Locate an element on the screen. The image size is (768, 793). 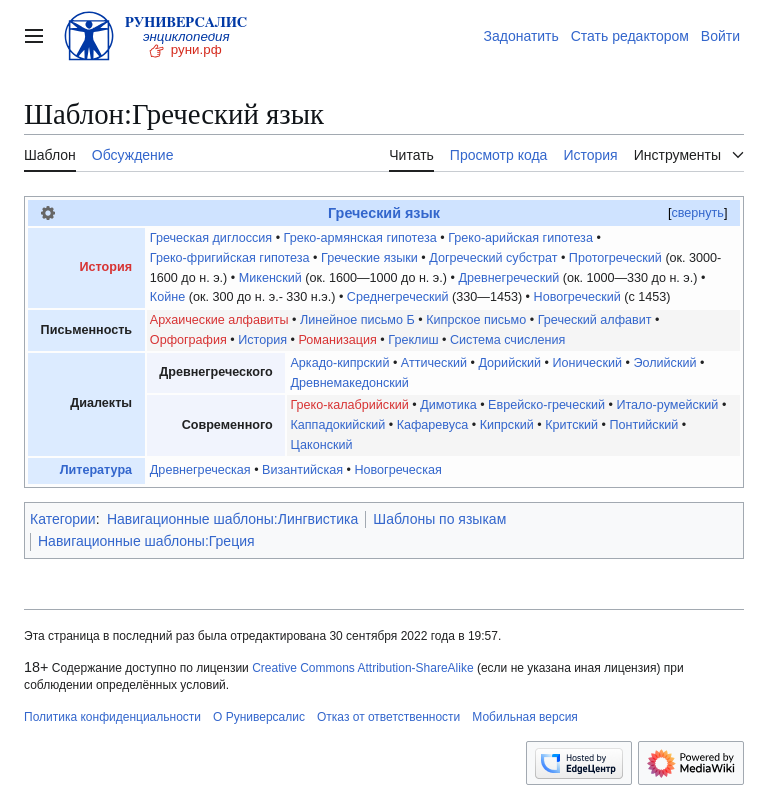
О Руниверсалис is located at coordinates (259, 717).